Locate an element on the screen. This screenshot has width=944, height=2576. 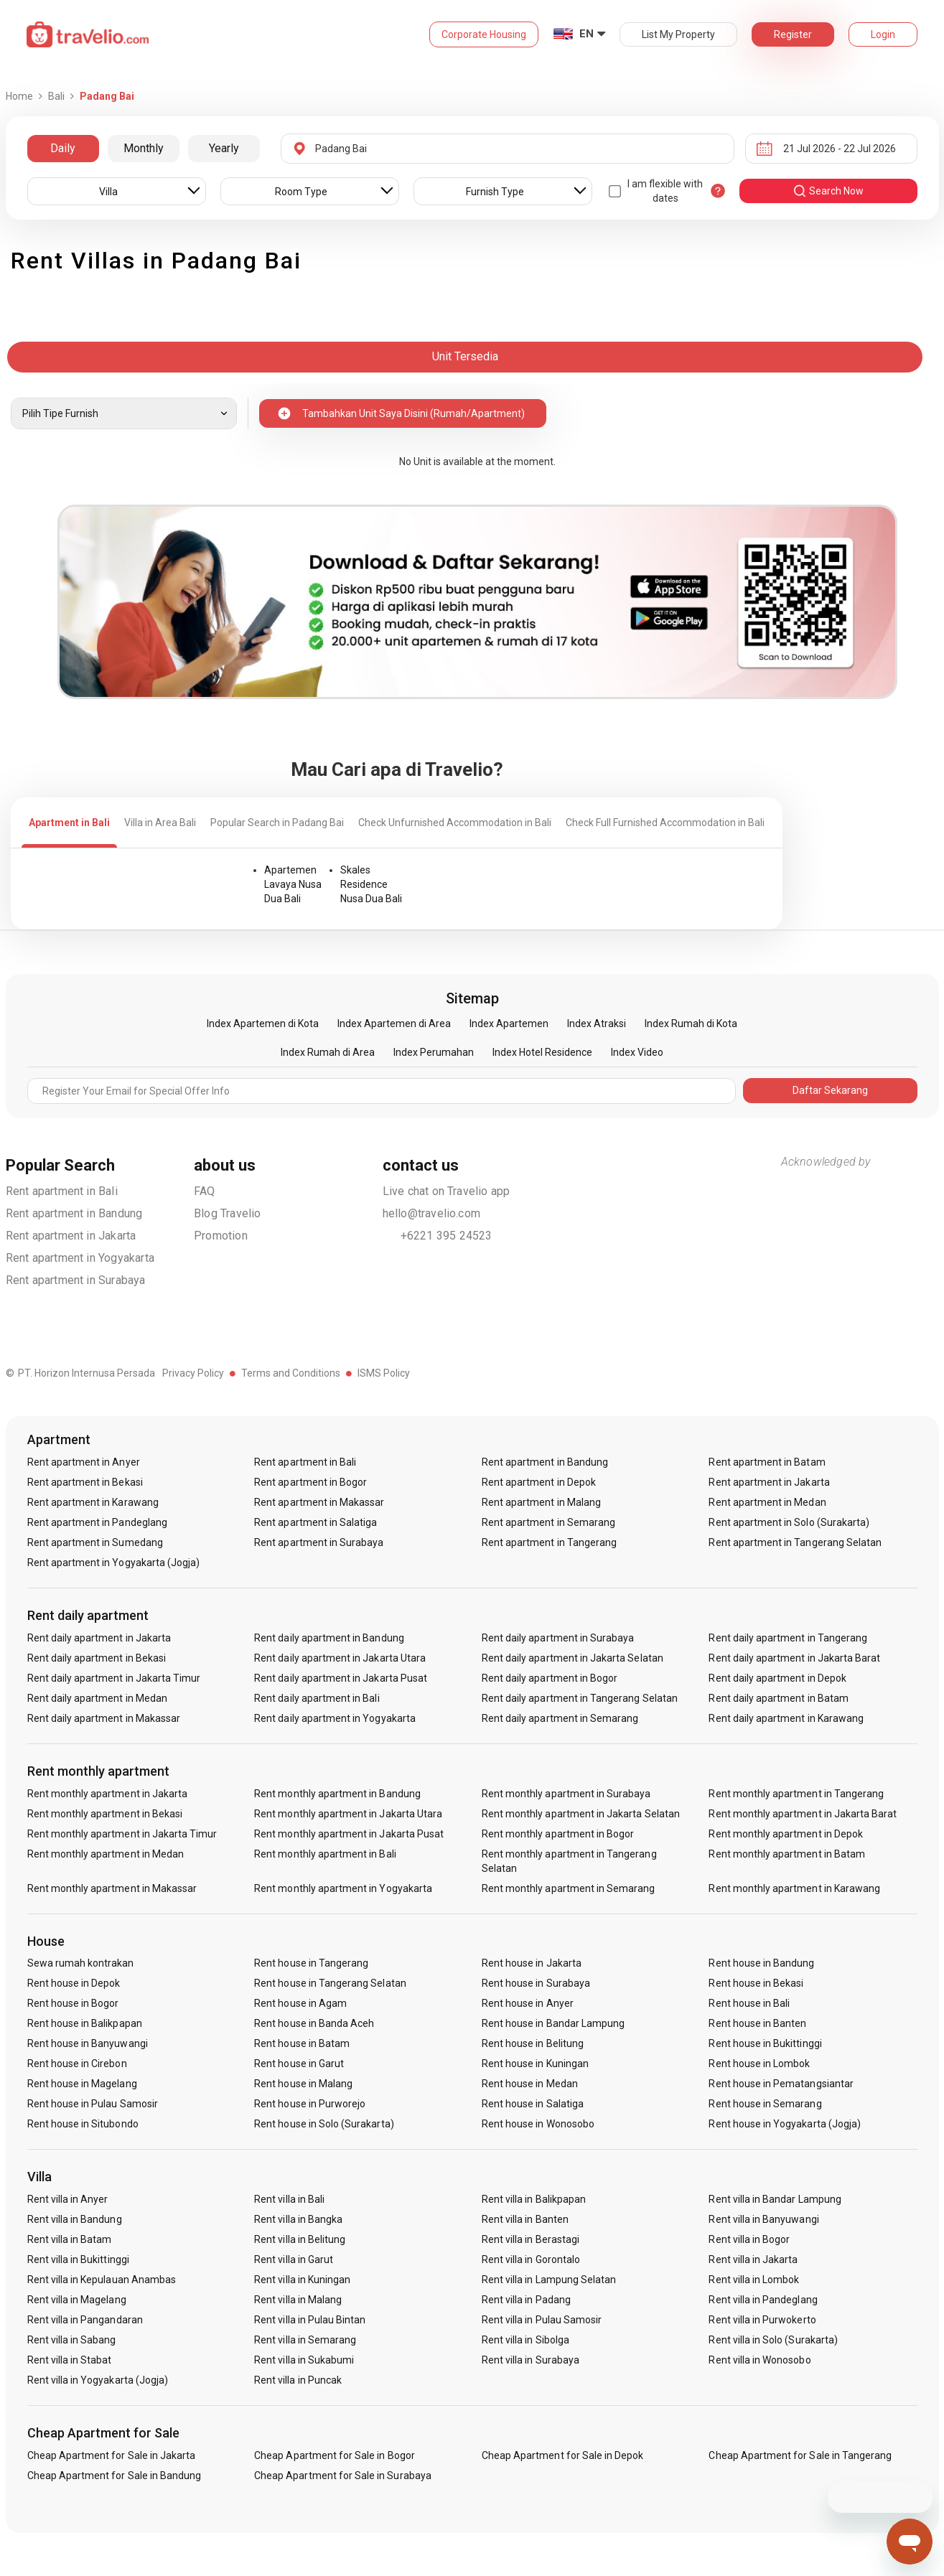
Rent villa in Malang is located at coordinates (298, 2299).